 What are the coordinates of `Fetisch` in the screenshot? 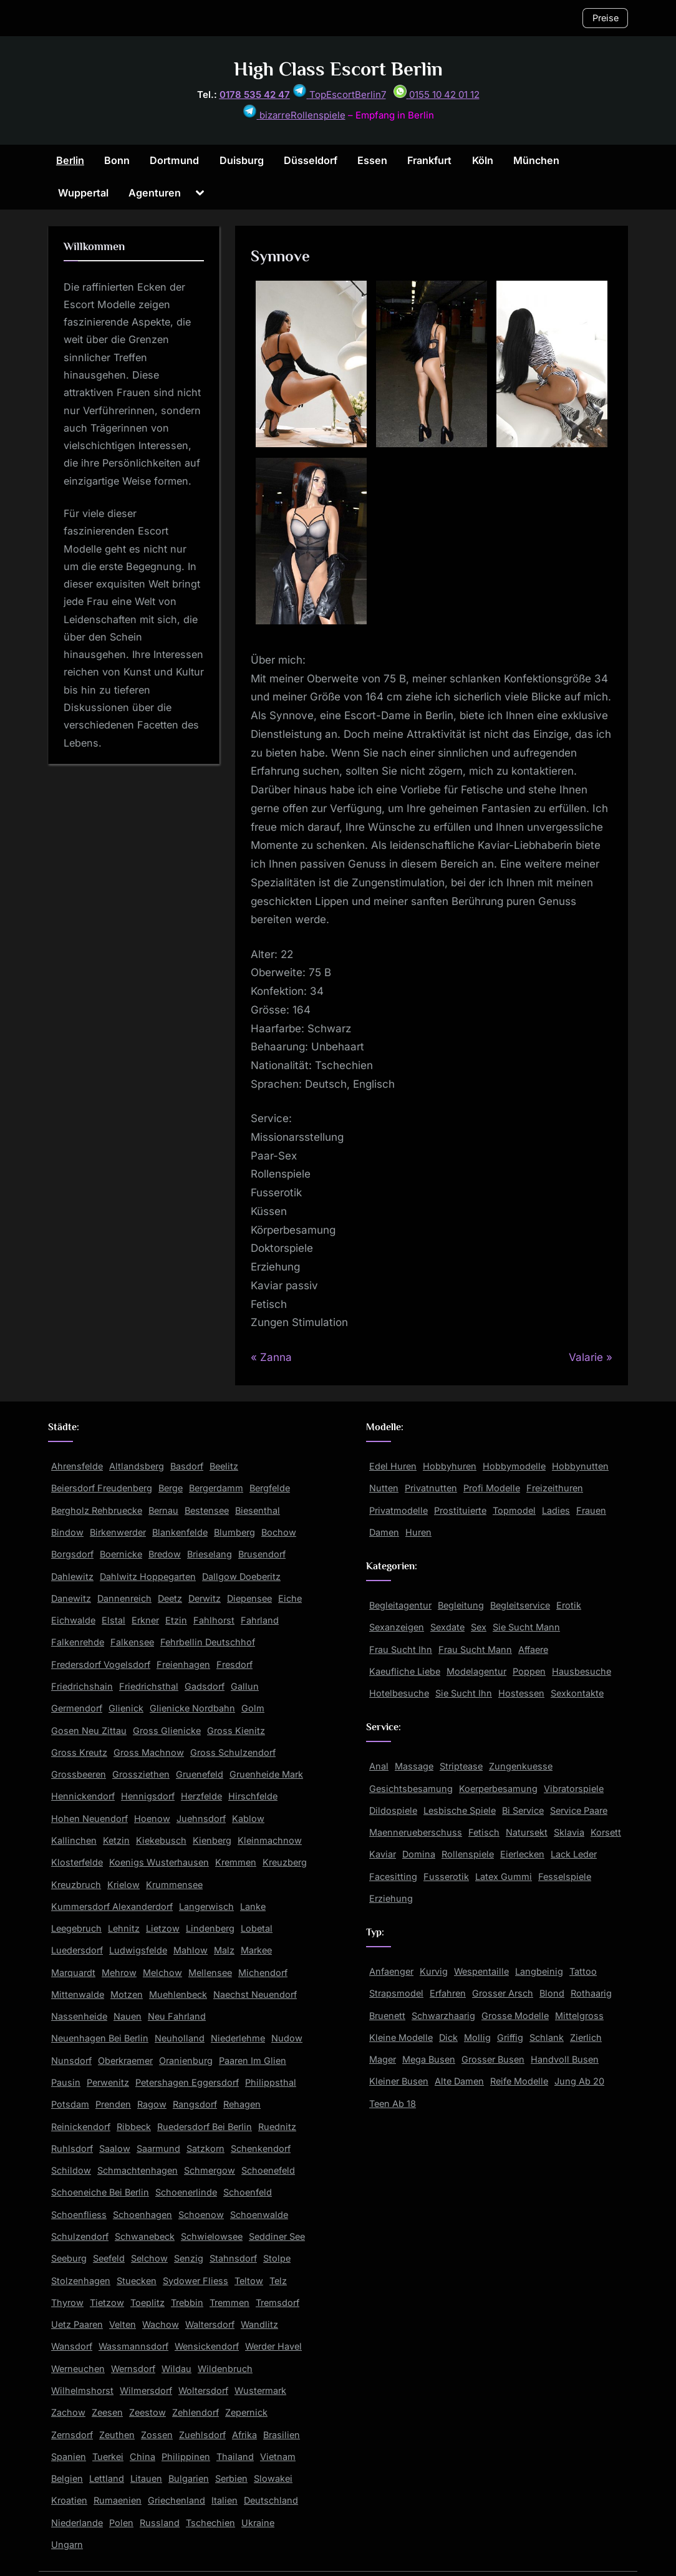 It's located at (484, 1832).